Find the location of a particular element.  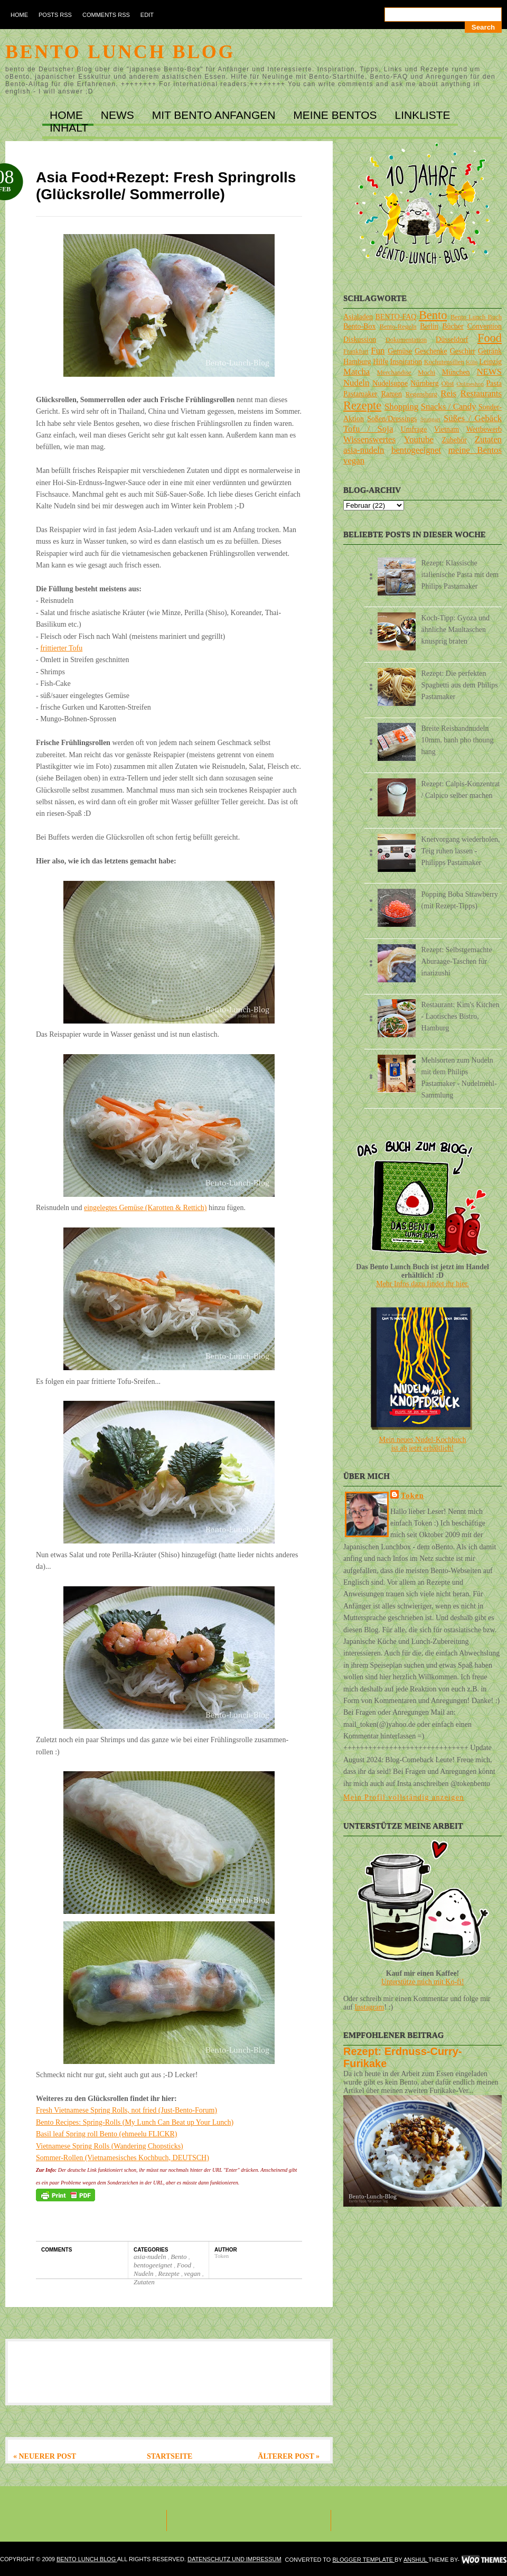

Pasta is located at coordinates (494, 383).